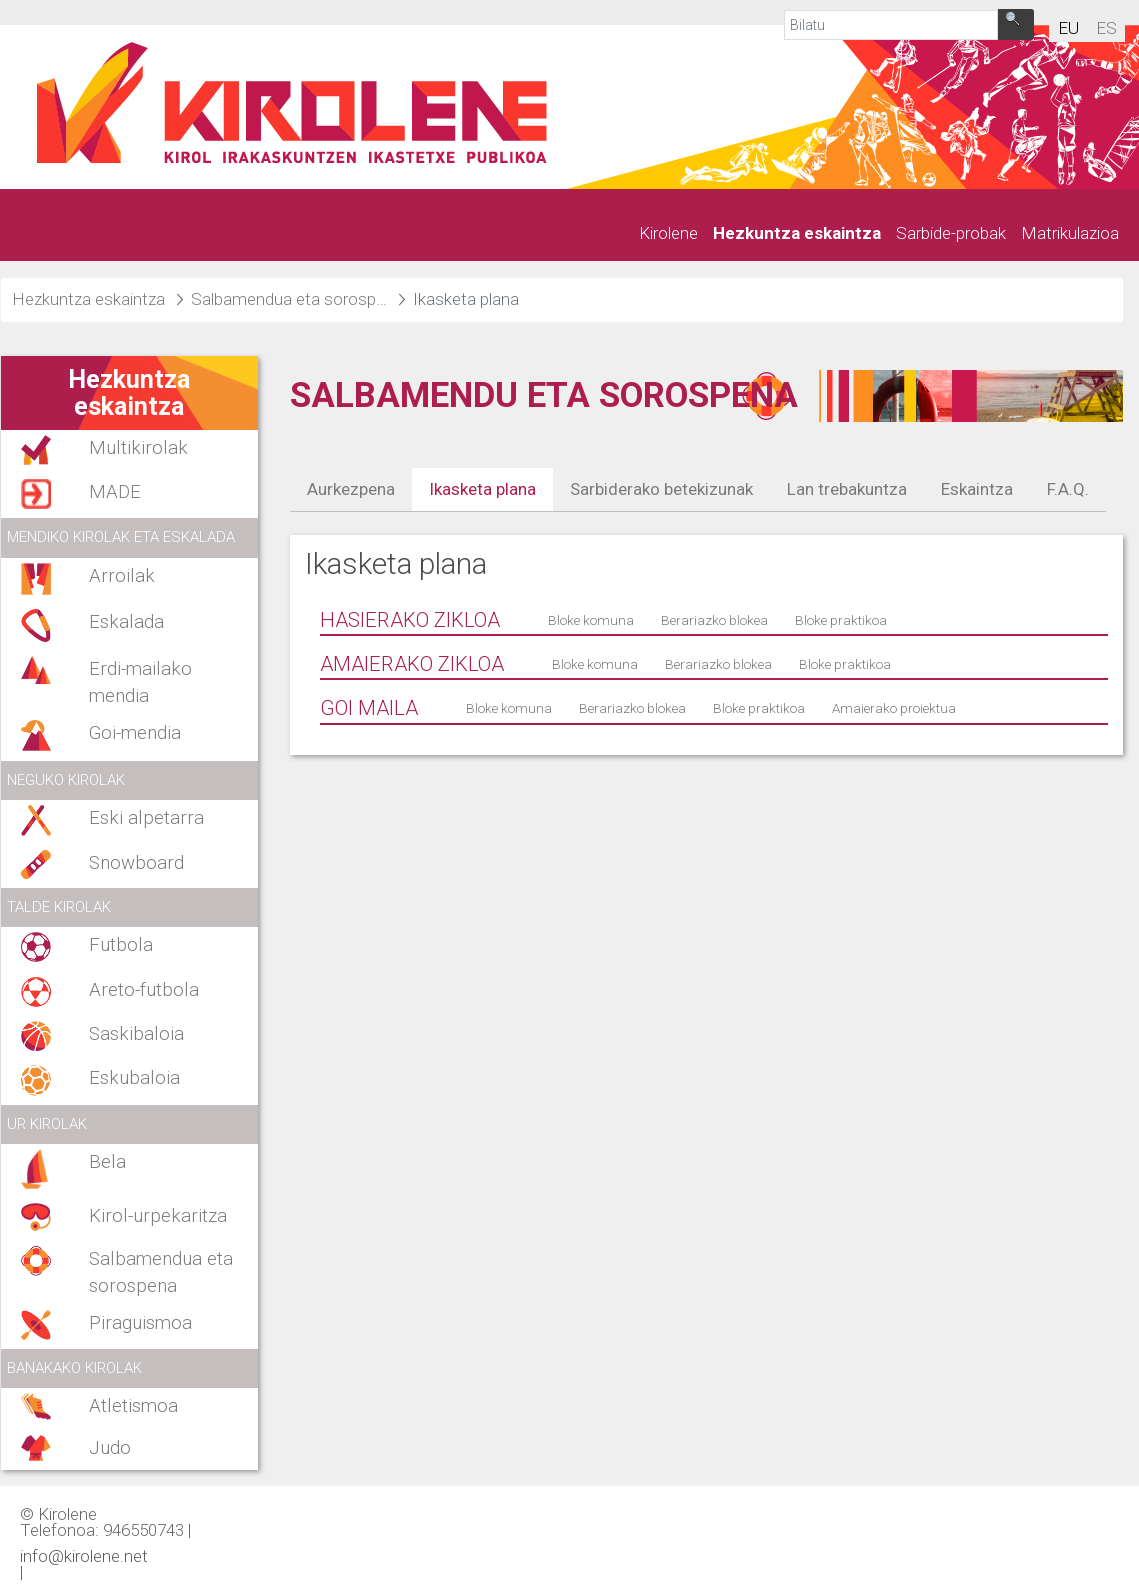 The image size is (1139, 1590). Describe the element at coordinates (84, 1555) in the screenshot. I see `info@kirolene.net` at that location.